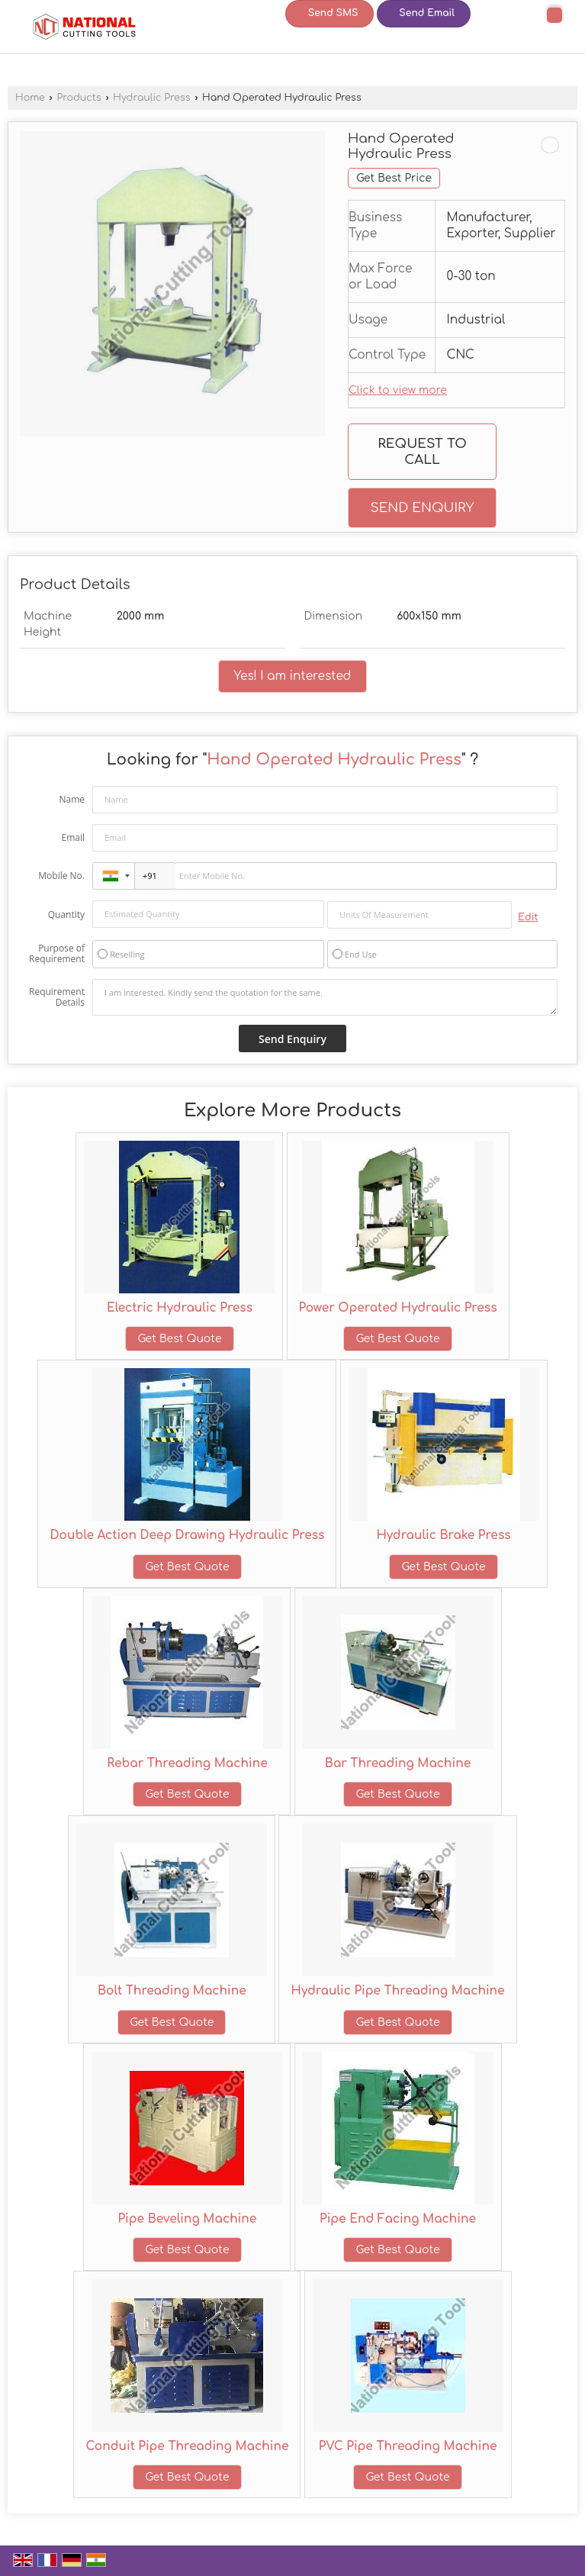 This screenshot has width=585, height=2576. Describe the element at coordinates (186, 2446) in the screenshot. I see `Conduit Pipe Threading Machine` at that location.